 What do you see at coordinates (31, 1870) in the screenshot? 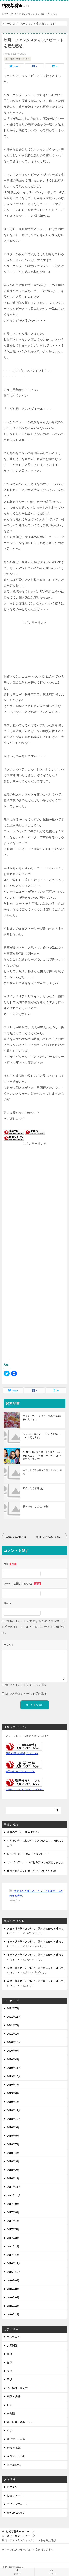
I see `保険営業さんをお断りさせていただいた話` at bounding box center [31, 1870].